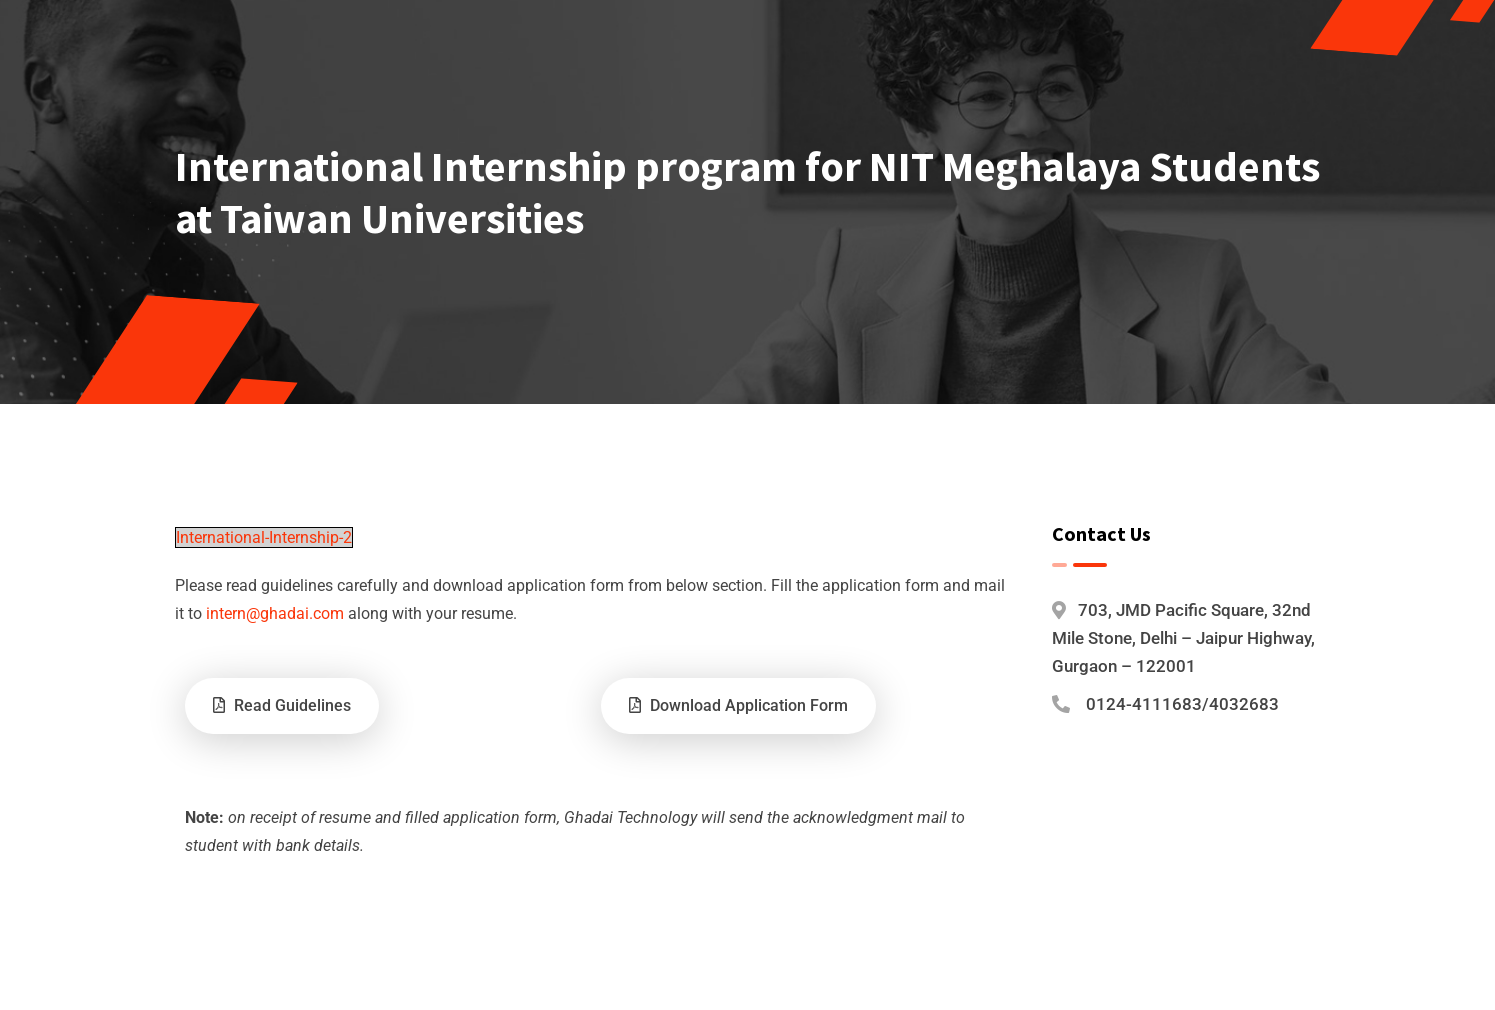 This screenshot has width=1495, height=1010. I want to click on Download Application Form, so click(738, 705).